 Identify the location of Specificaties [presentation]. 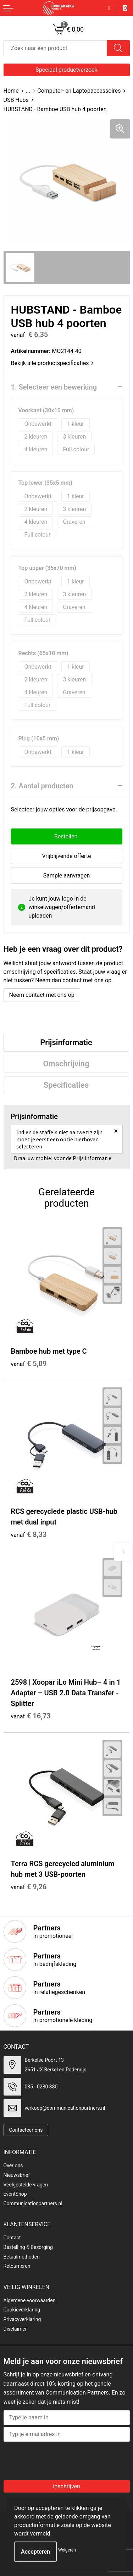
(66, 1085).